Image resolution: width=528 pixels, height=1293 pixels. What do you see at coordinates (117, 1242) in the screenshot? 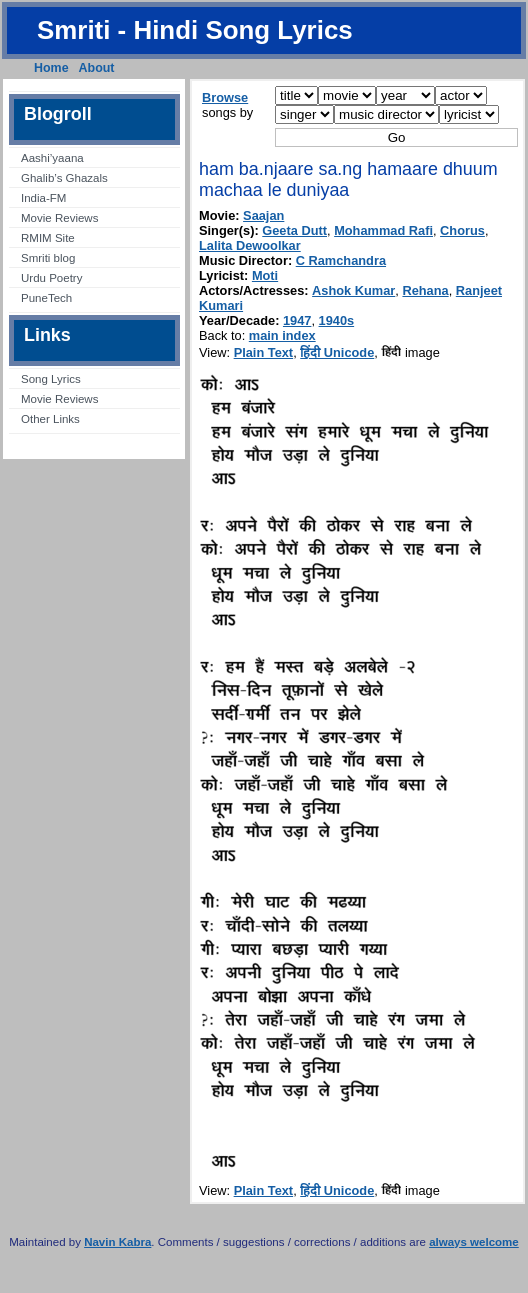
I see `Navin Kabra` at bounding box center [117, 1242].